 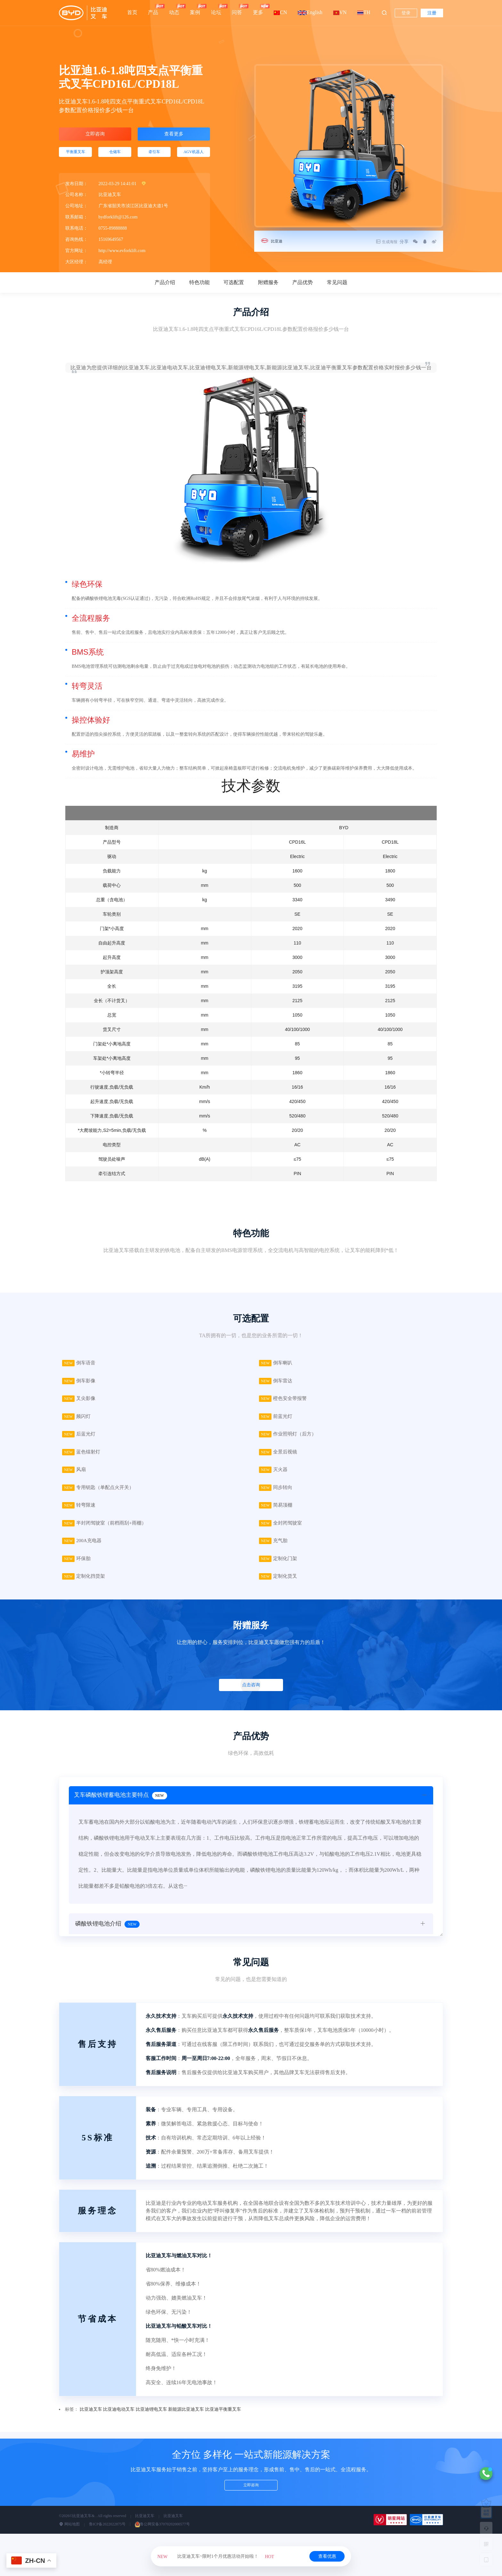 I want to click on 登录, so click(x=405, y=13).